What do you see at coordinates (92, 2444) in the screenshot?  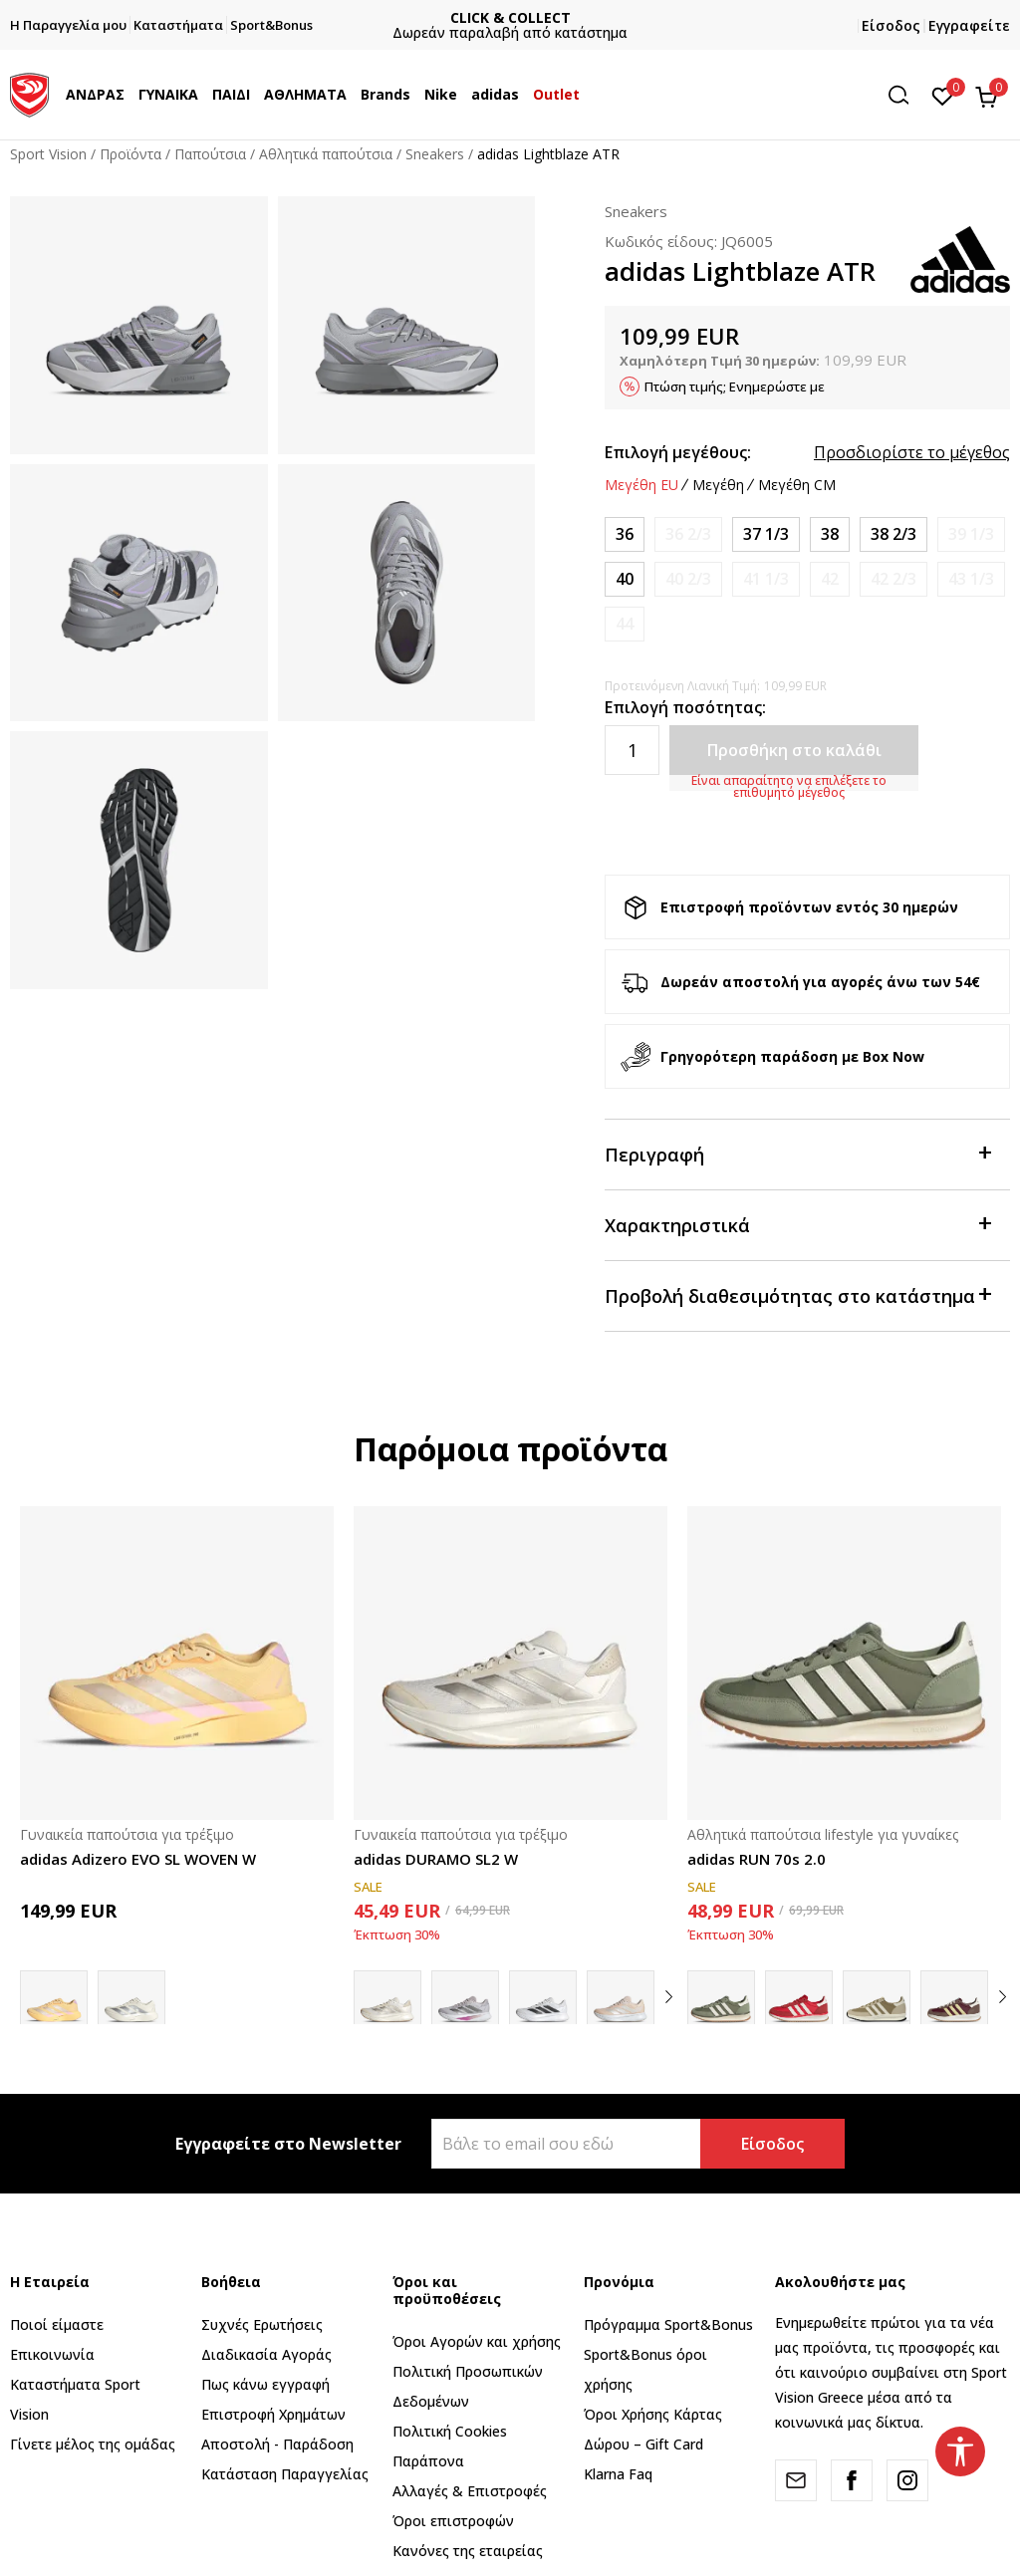 I see `Γίνετε μέλος της ομάδας` at bounding box center [92, 2444].